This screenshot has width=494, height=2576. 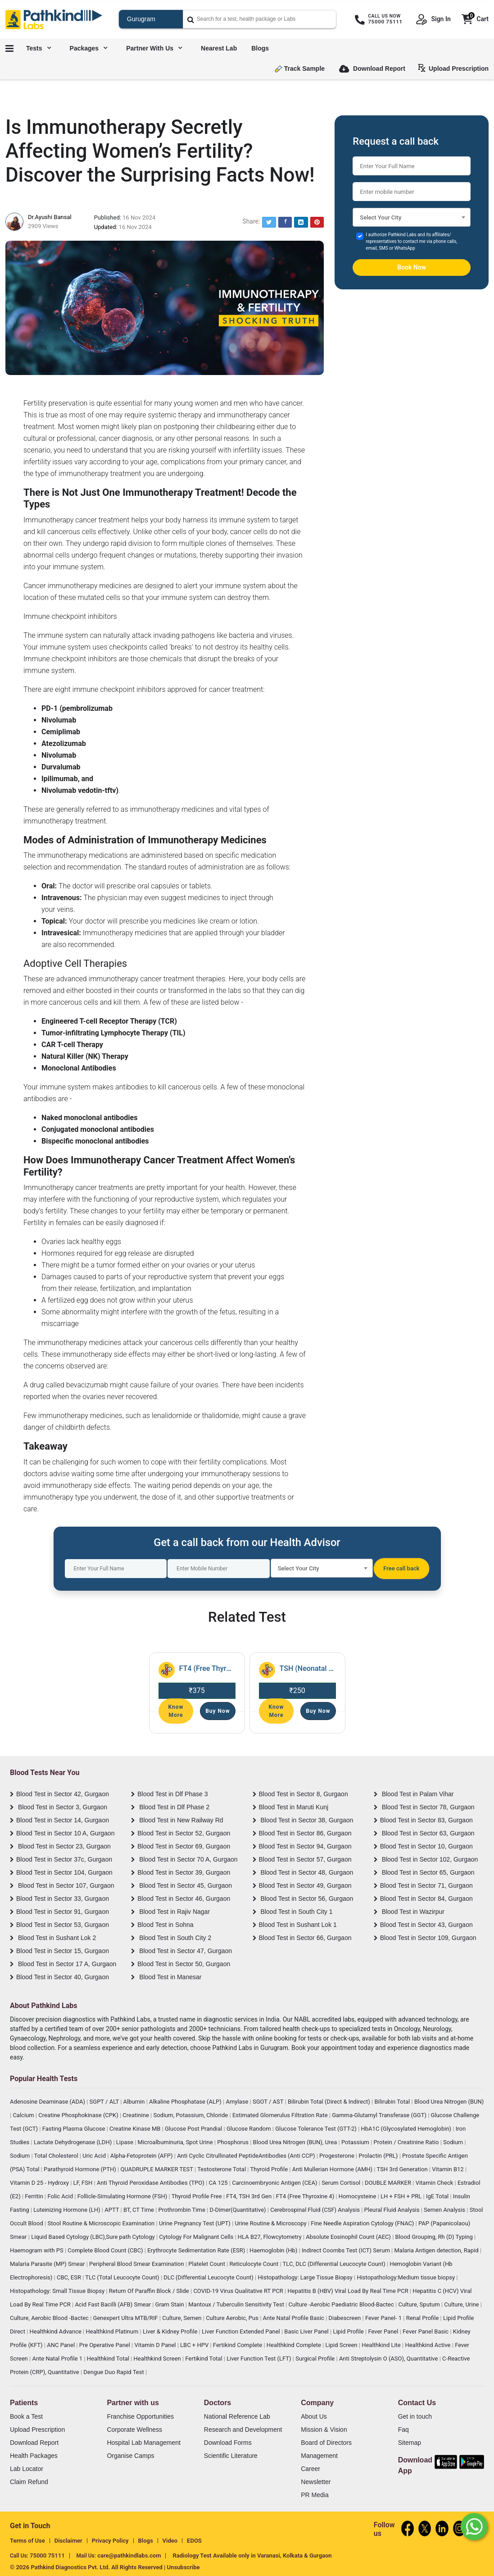 I want to click on Acid Fast Bacilli (AFB) Smear, so click(x=113, y=2304).